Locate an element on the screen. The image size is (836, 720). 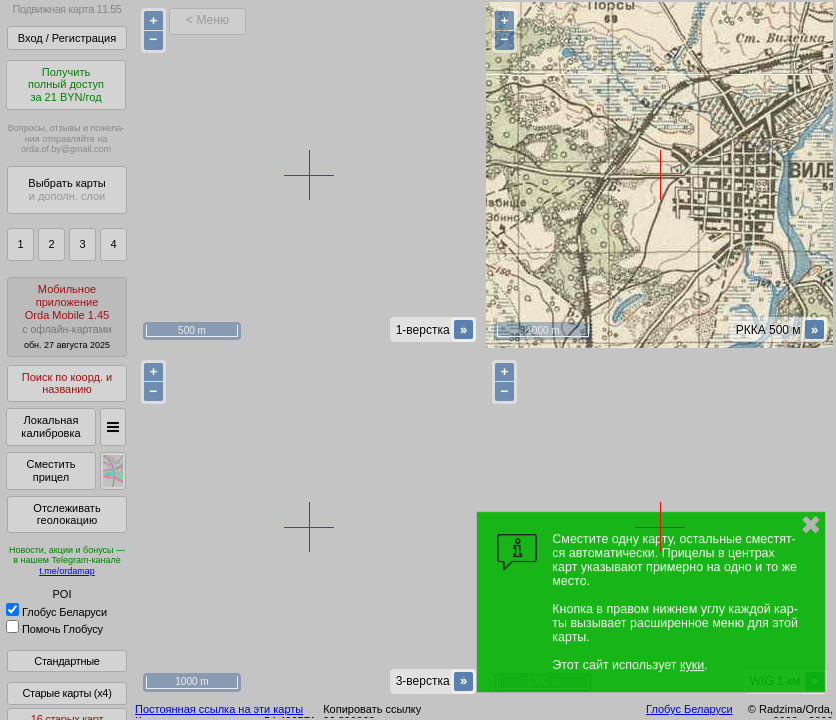
Постоянная ссылка на эти карты is located at coordinates (219, 709).